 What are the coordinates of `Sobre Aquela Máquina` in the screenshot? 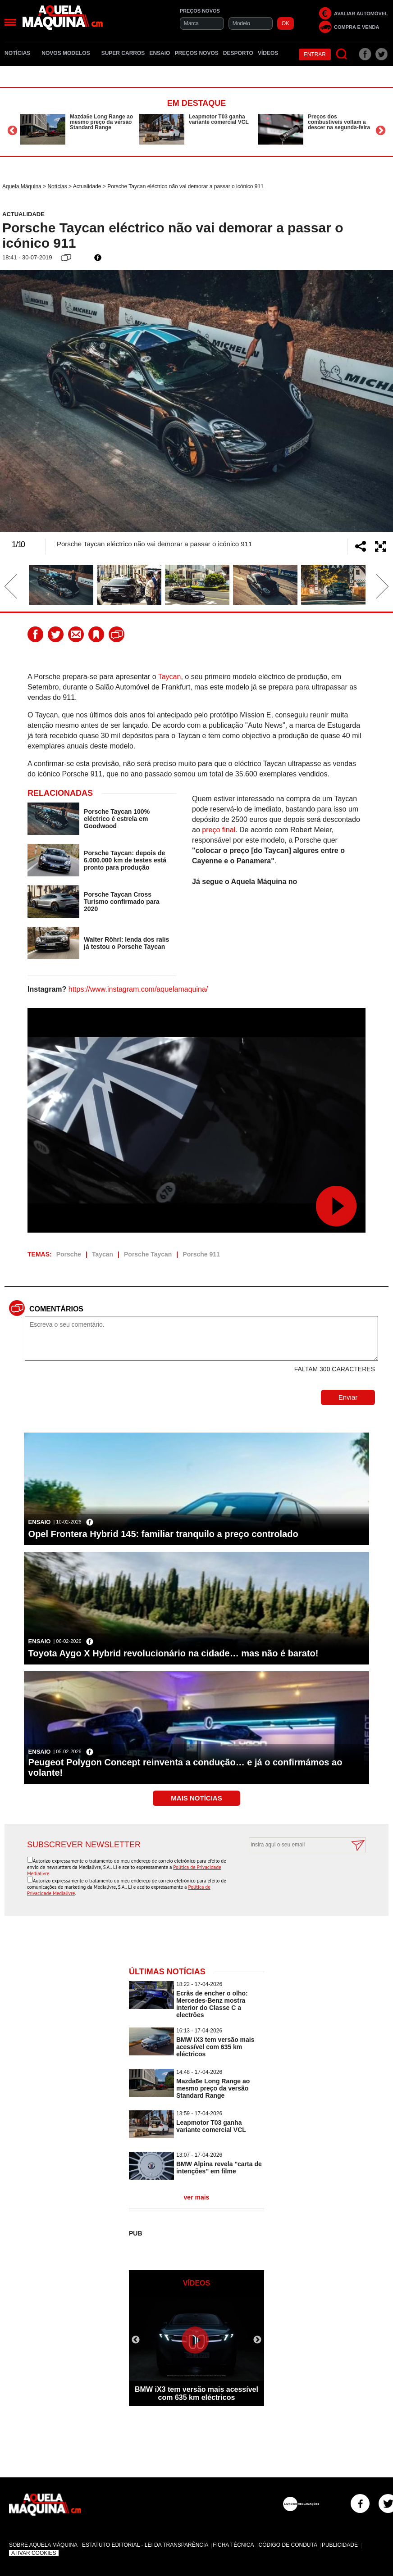 It's located at (43, 2545).